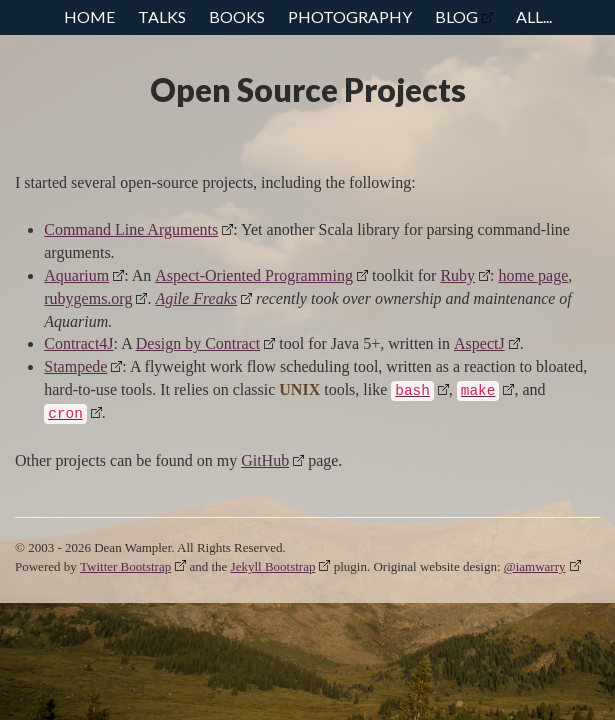  I want to click on Contract4J, so click(78, 343).